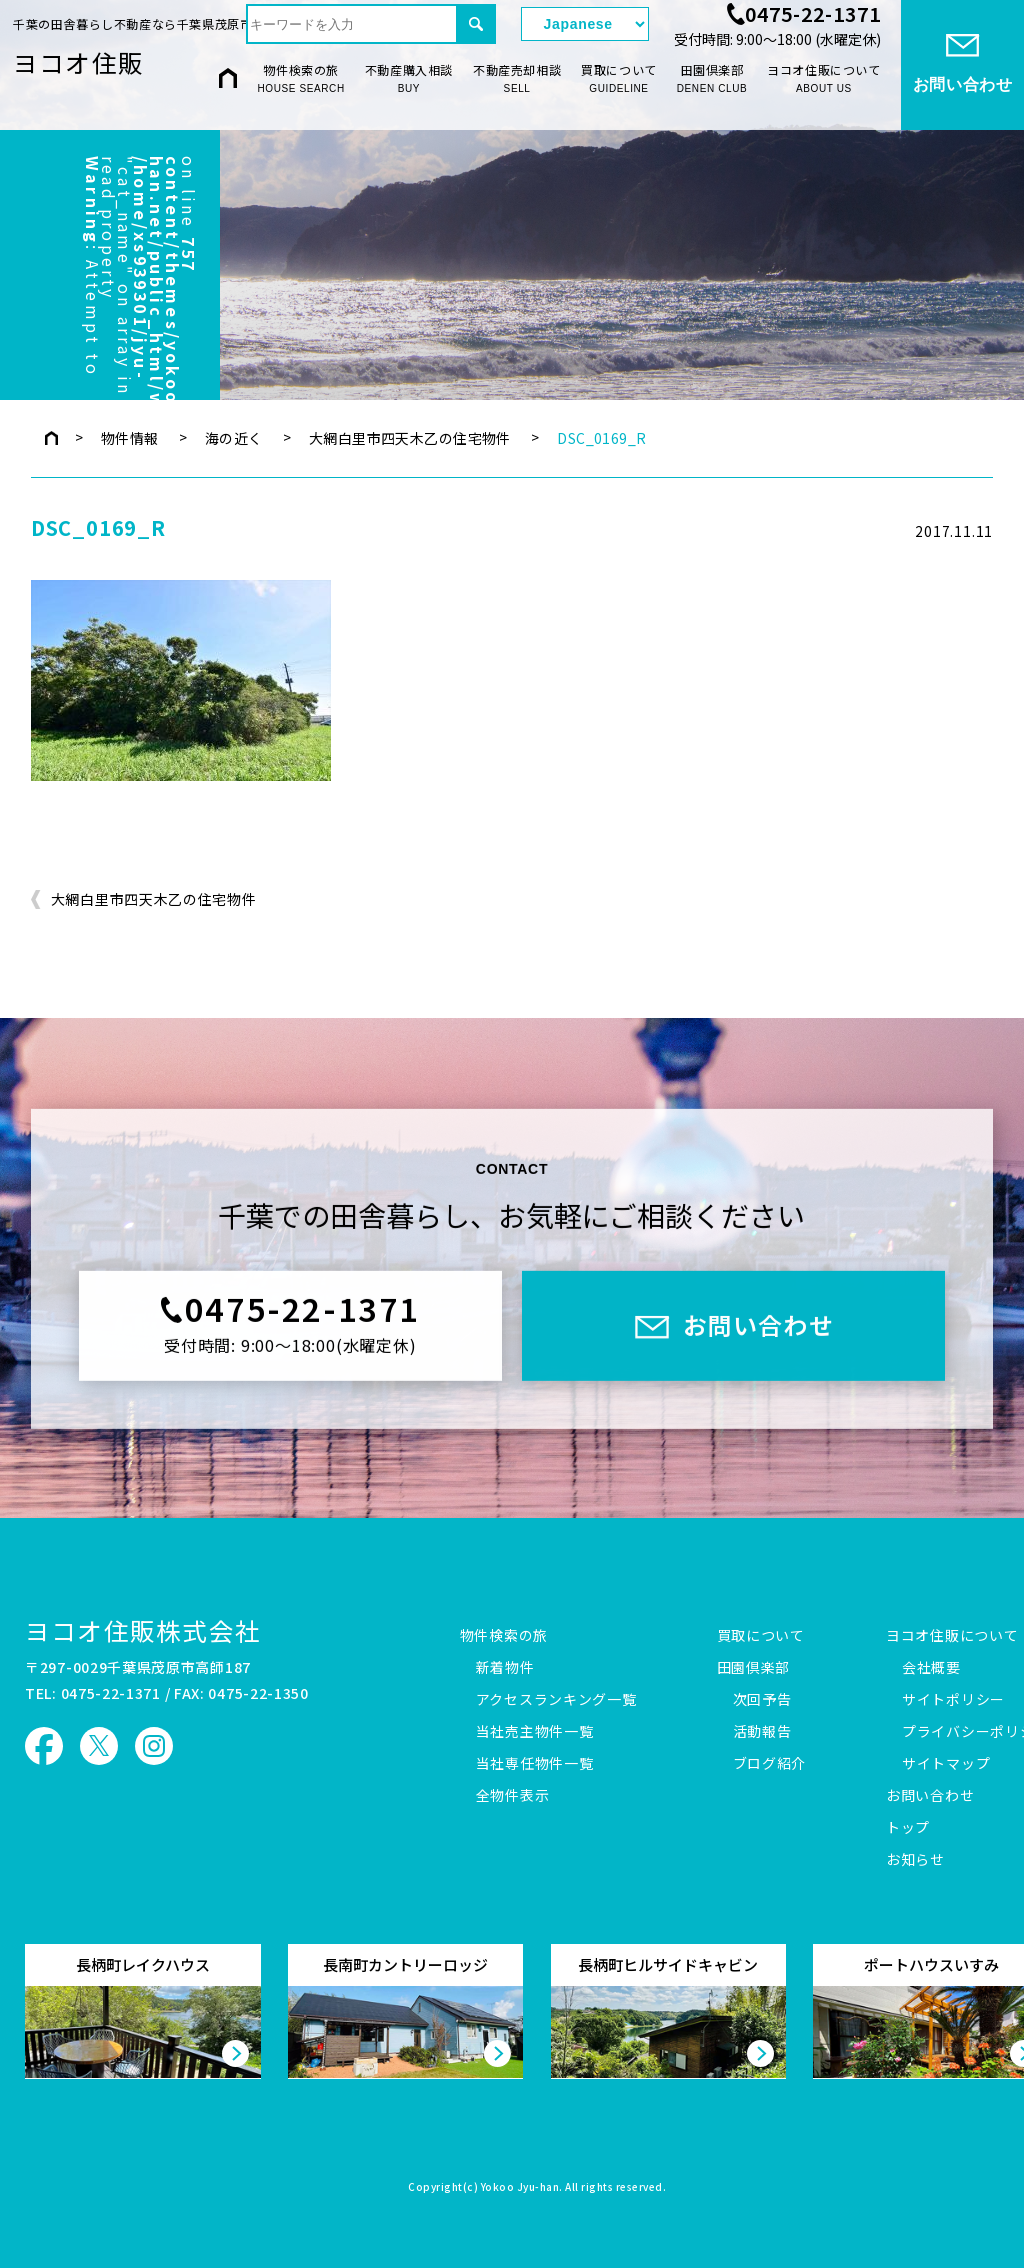  What do you see at coordinates (585, 24) in the screenshot?
I see `[Select Language]` at bounding box center [585, 24].